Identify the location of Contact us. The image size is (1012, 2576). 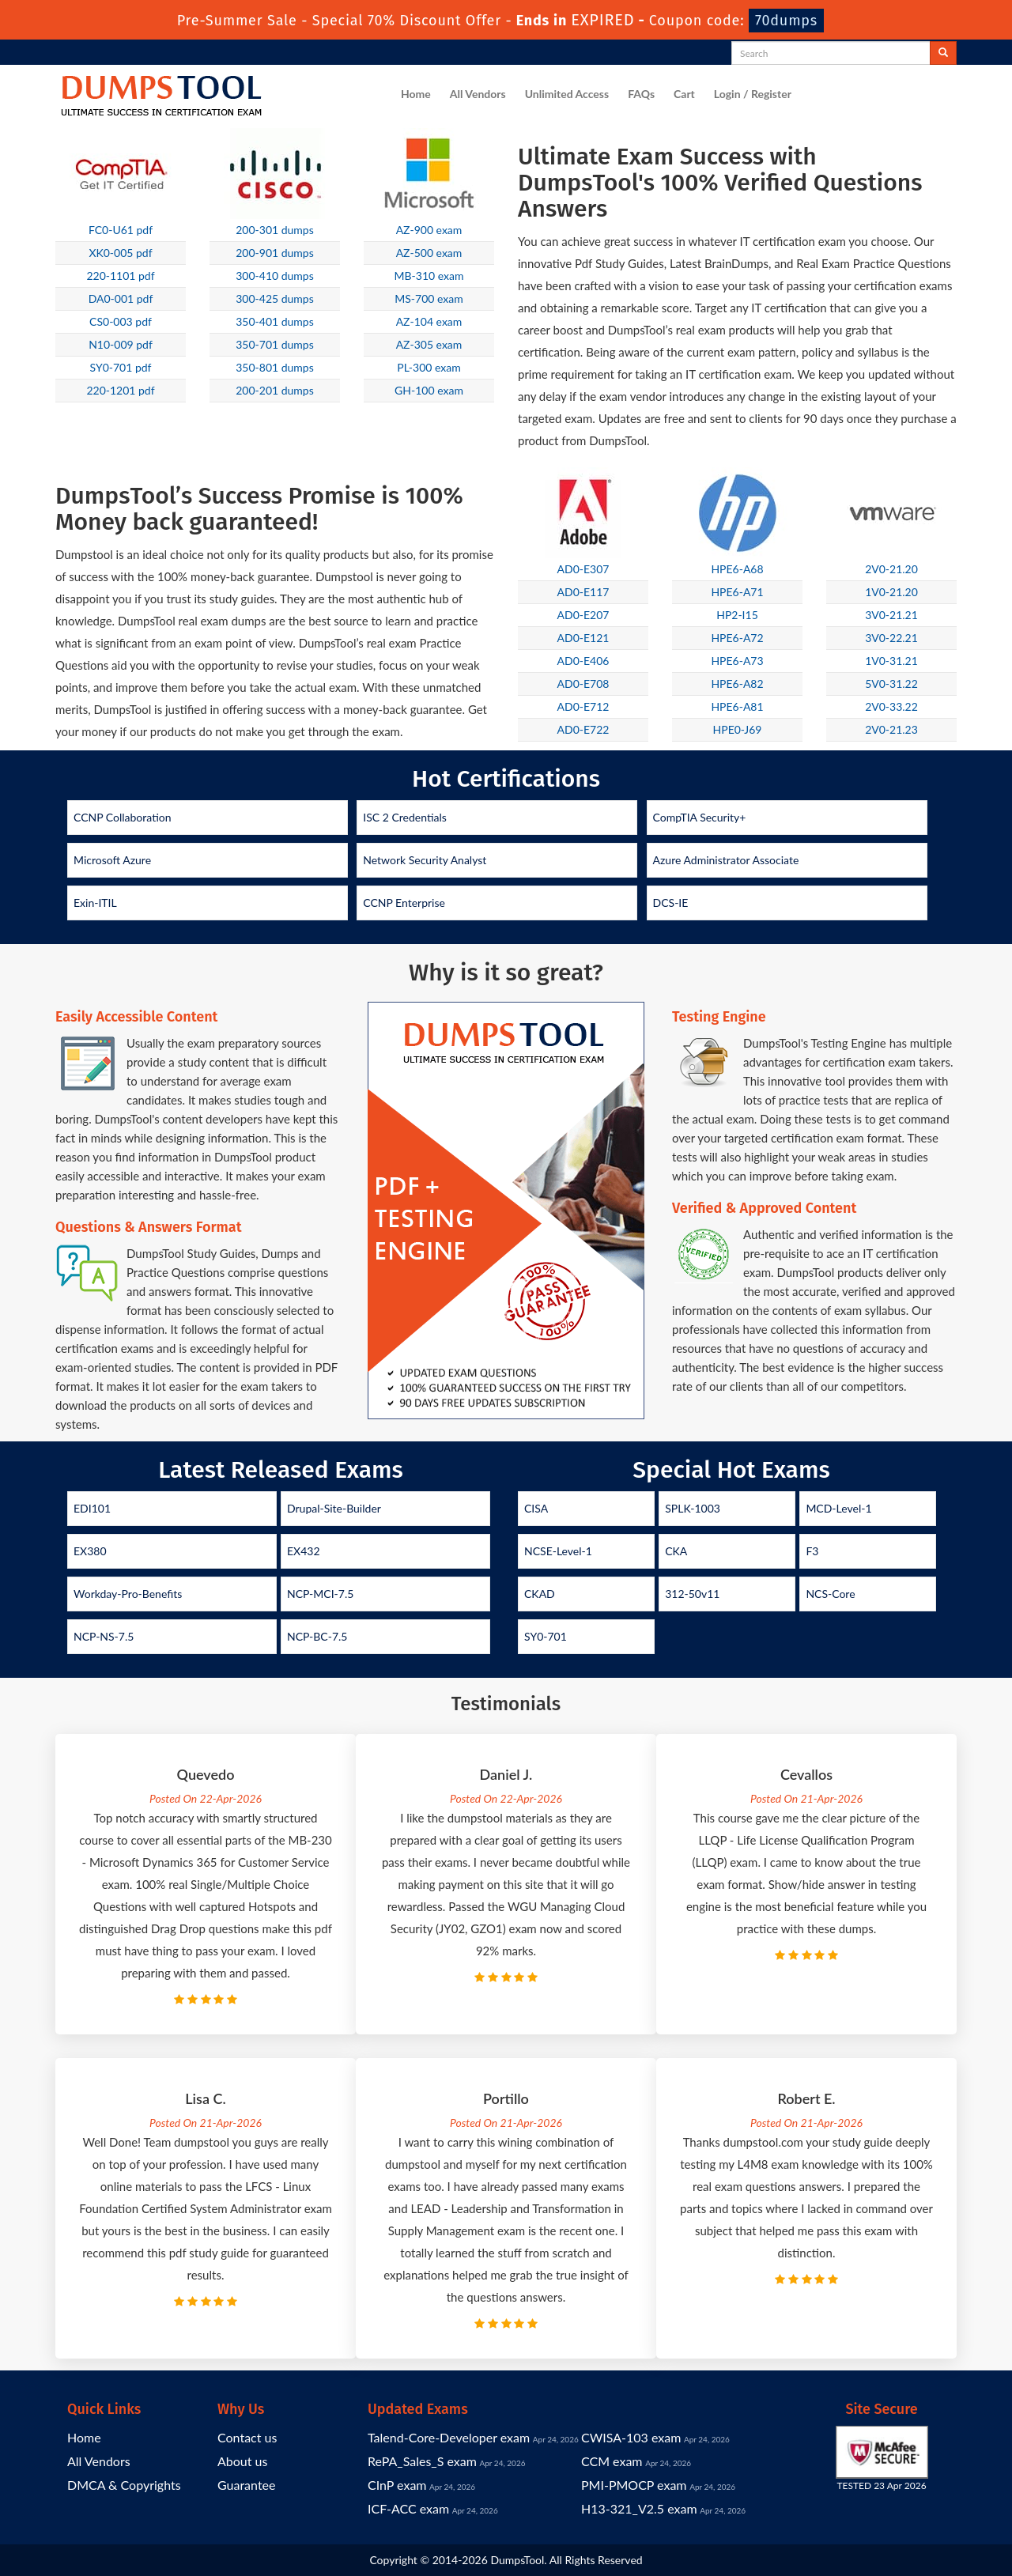
(247, 2437).